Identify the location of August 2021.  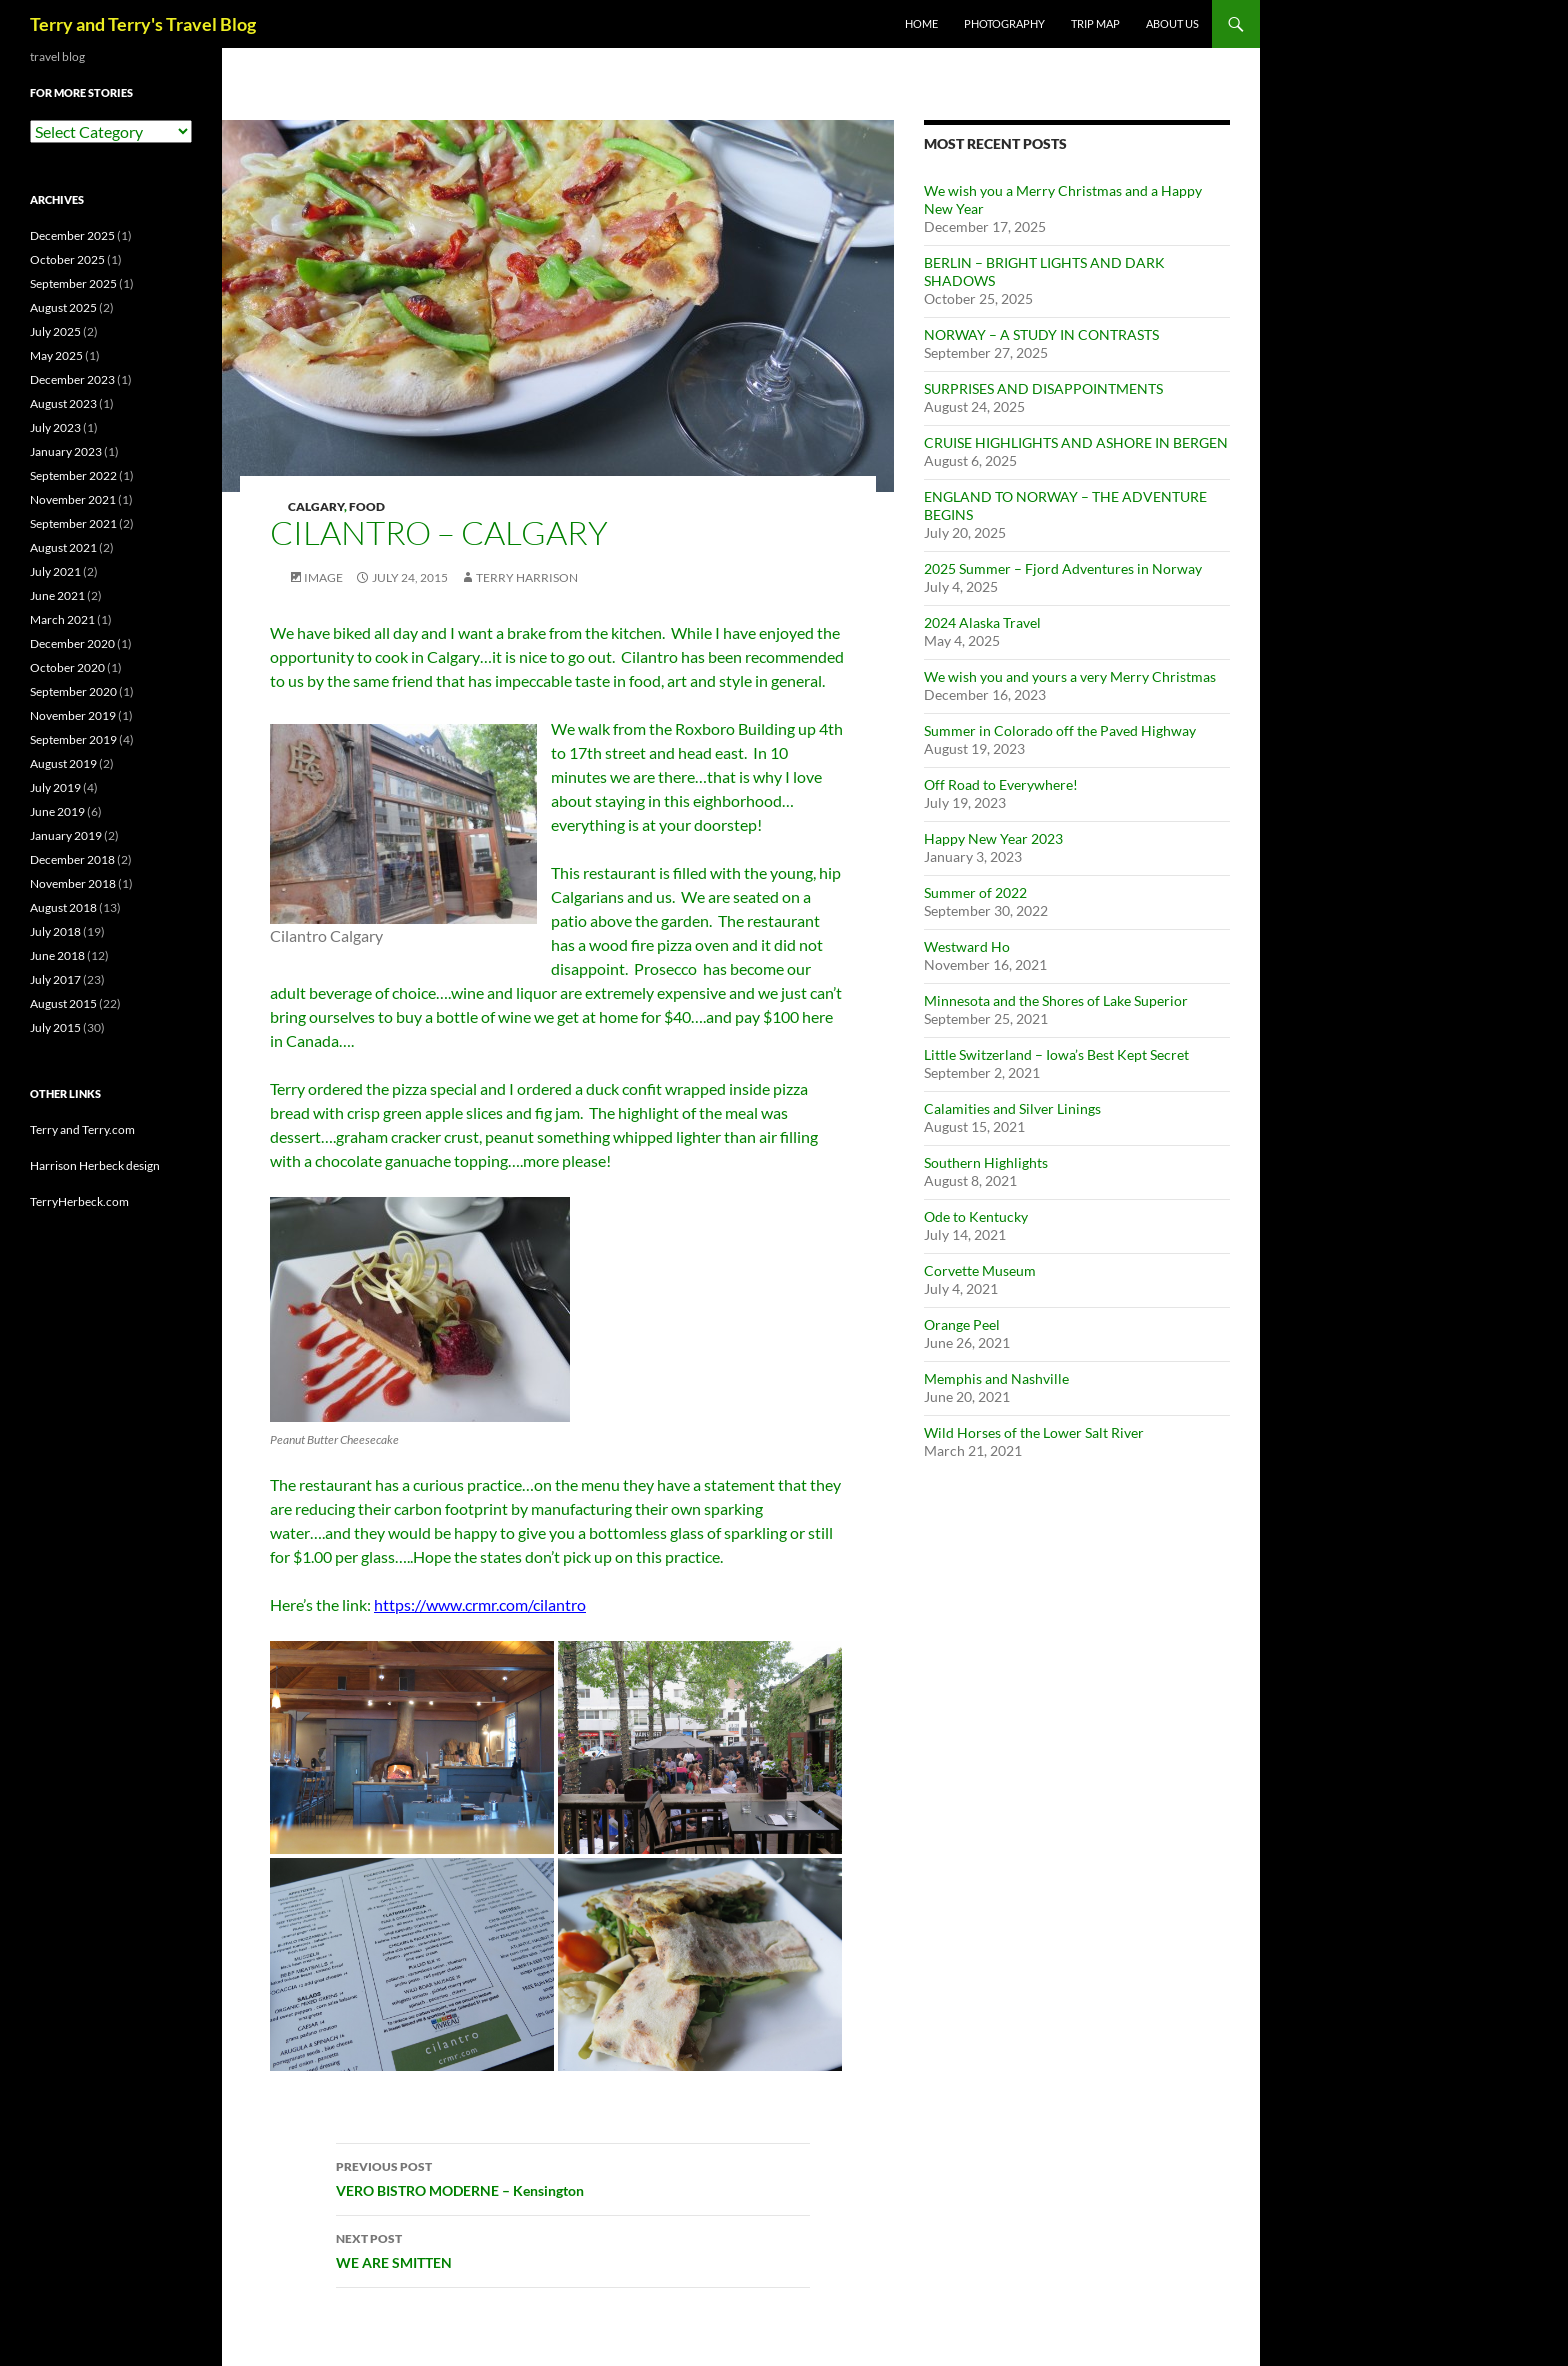
(63, 547).